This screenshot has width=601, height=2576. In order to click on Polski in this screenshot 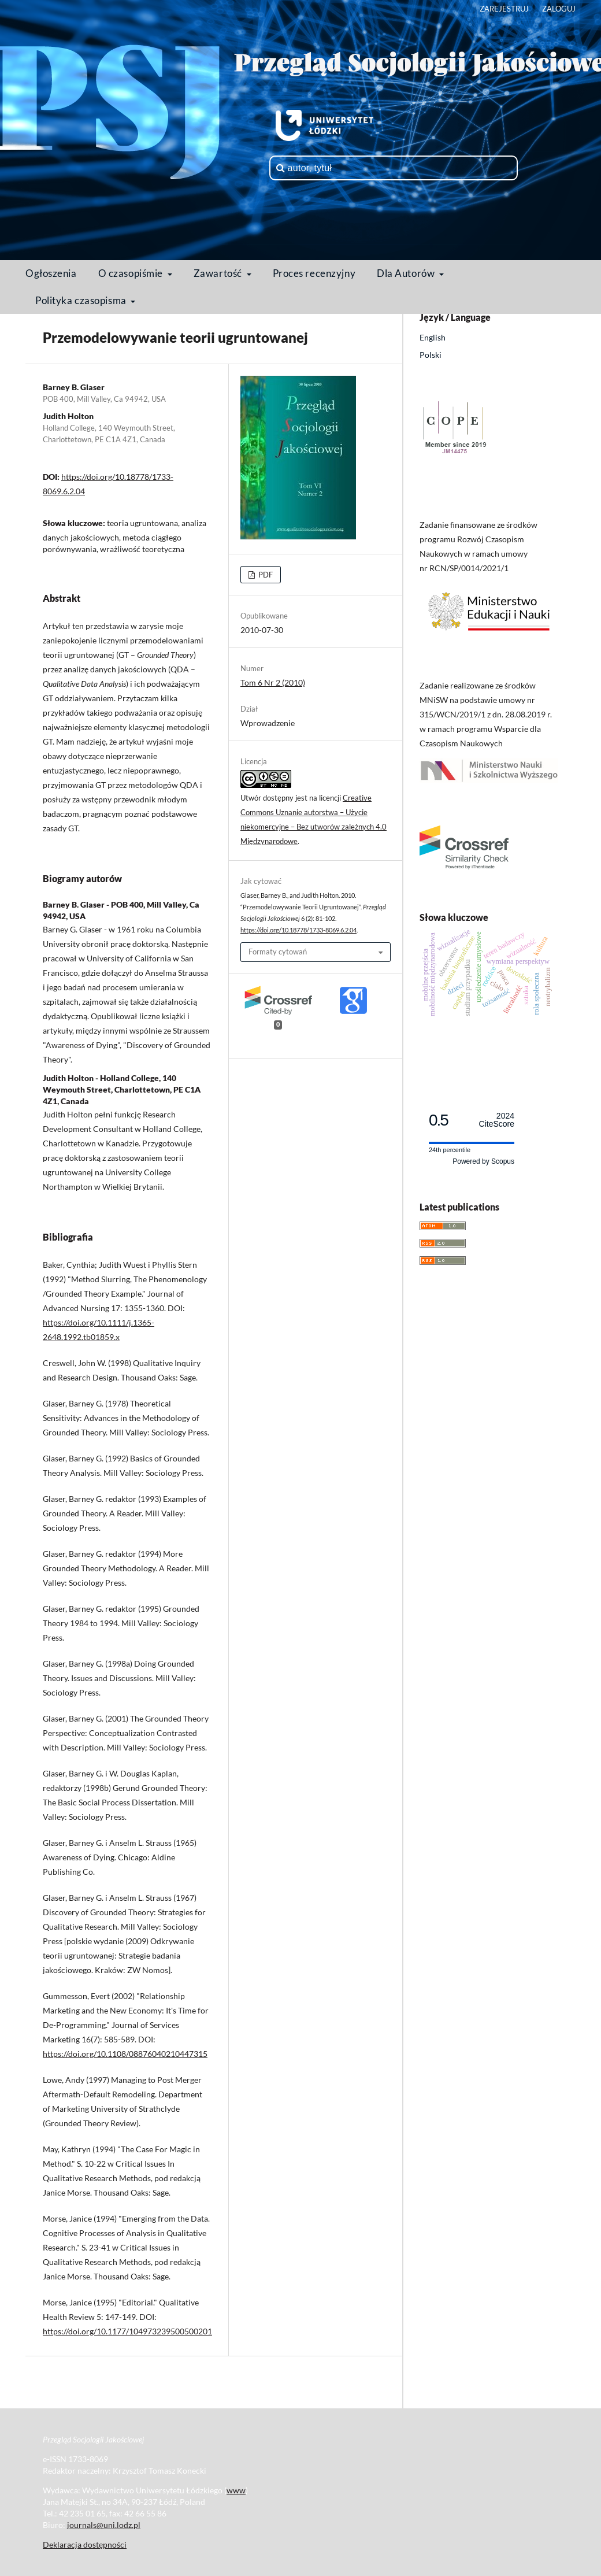, I will do `click(431, 355)`.